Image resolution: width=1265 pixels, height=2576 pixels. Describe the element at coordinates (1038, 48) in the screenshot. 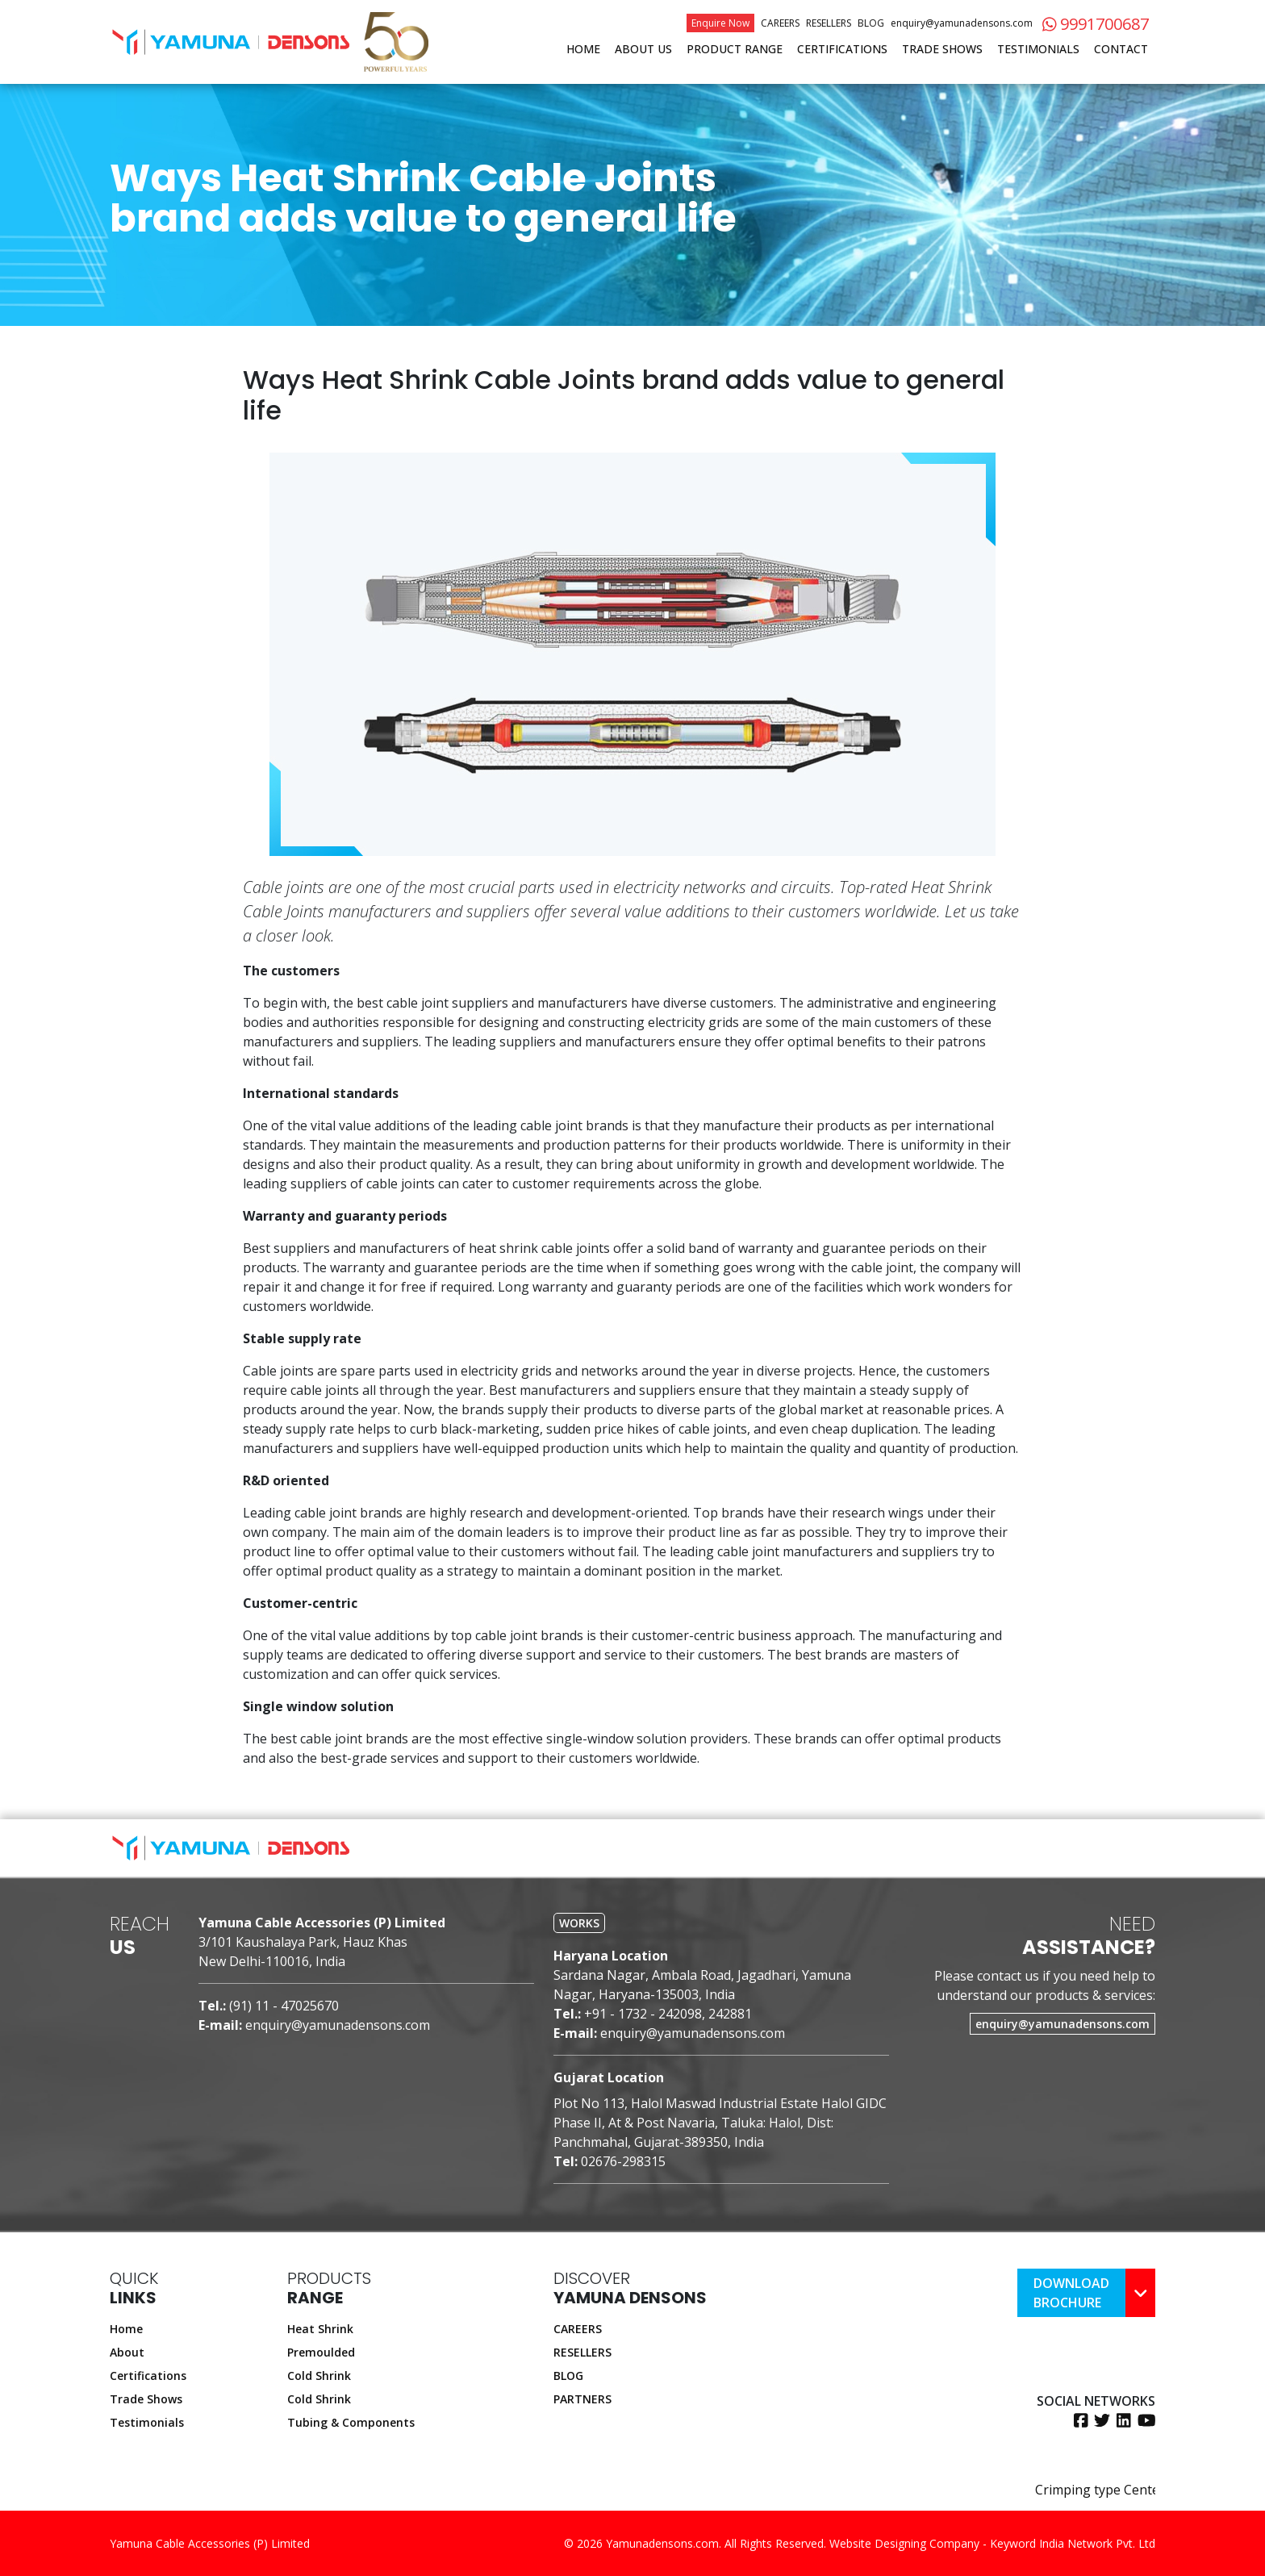

I see `Testimonials` at that location.